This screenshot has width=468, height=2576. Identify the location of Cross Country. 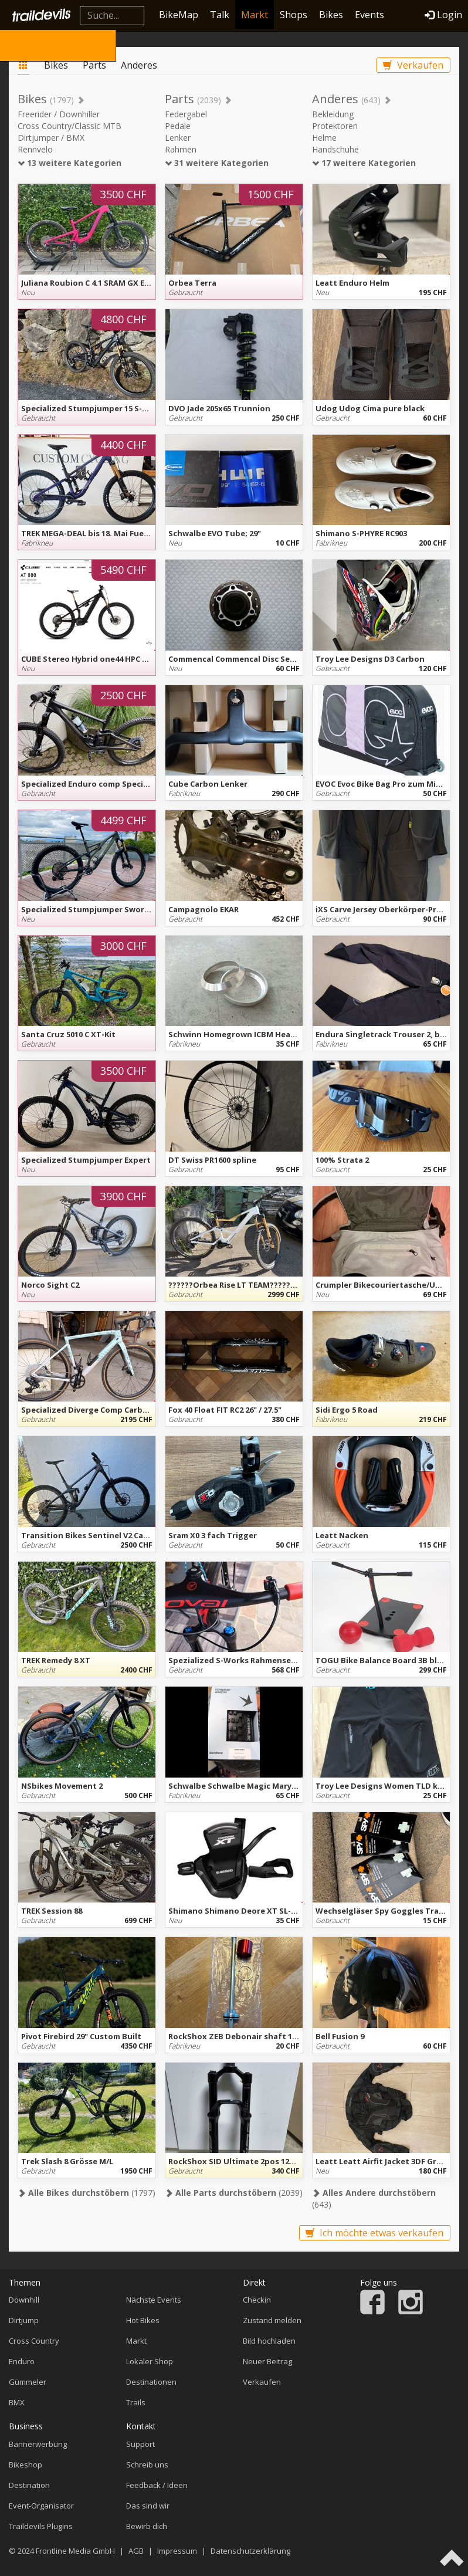
(34, 2340).